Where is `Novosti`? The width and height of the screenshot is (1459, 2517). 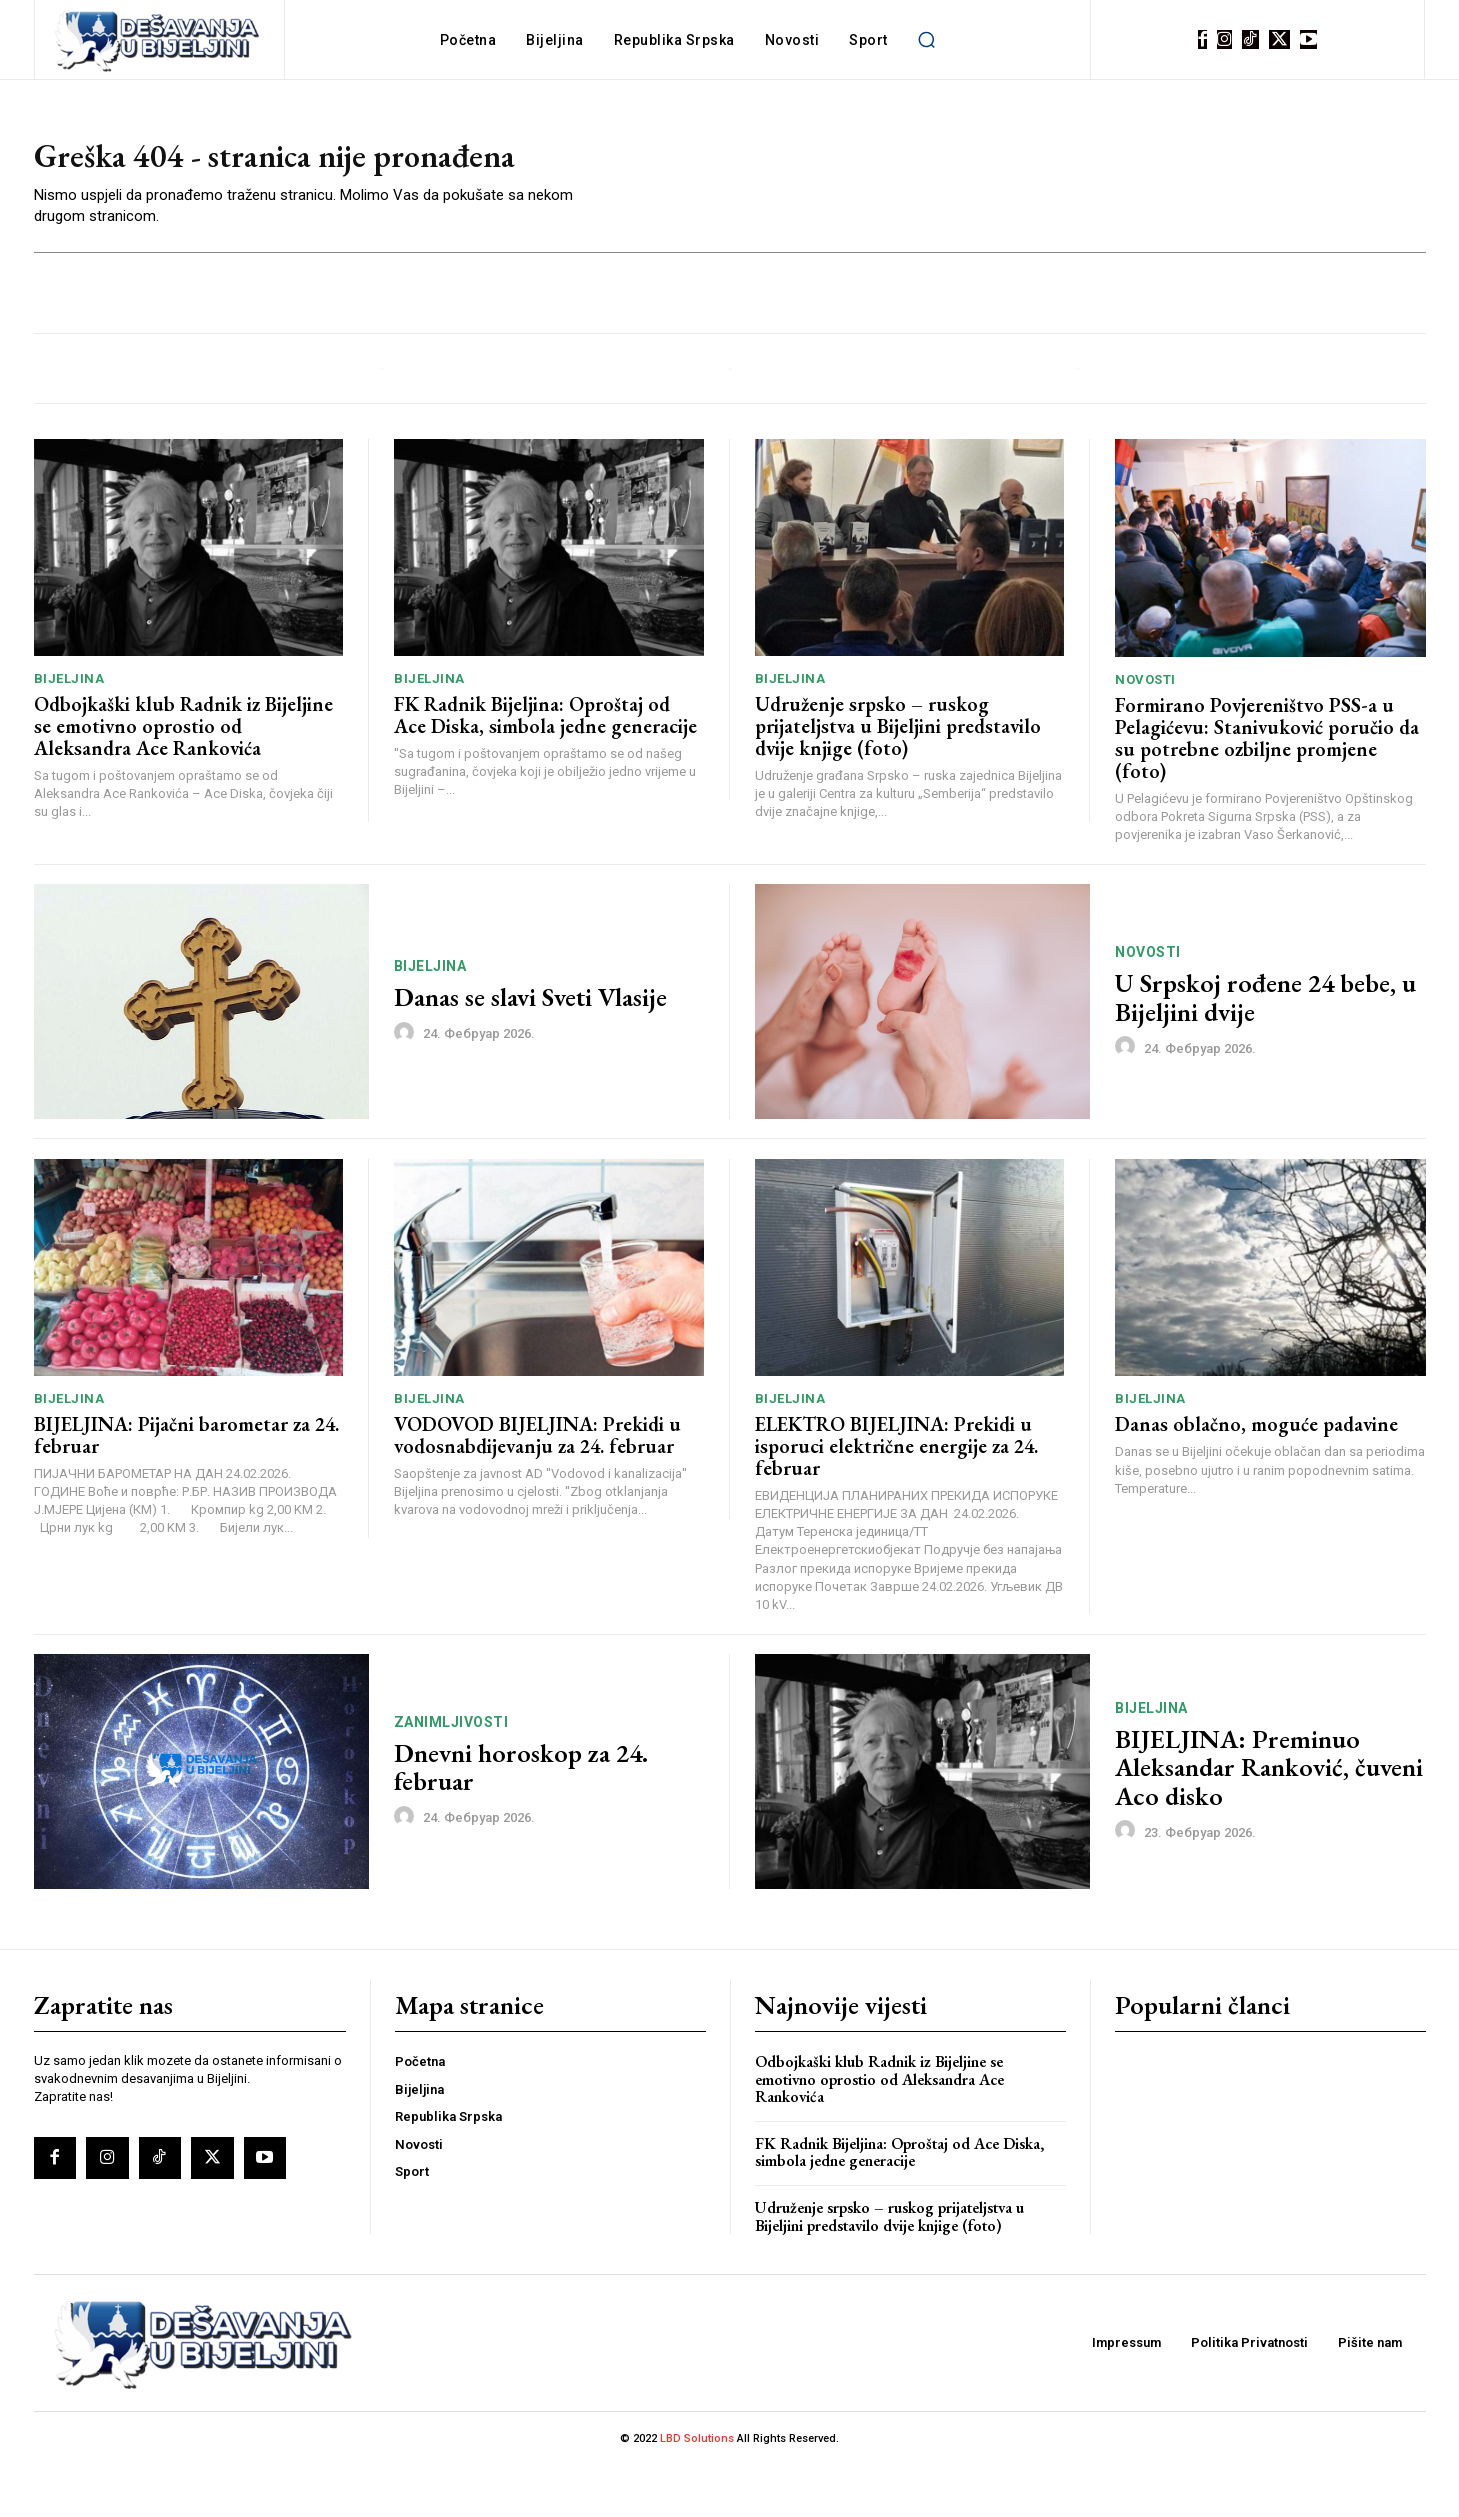 Novosti is located at coordinates (1145, 730).